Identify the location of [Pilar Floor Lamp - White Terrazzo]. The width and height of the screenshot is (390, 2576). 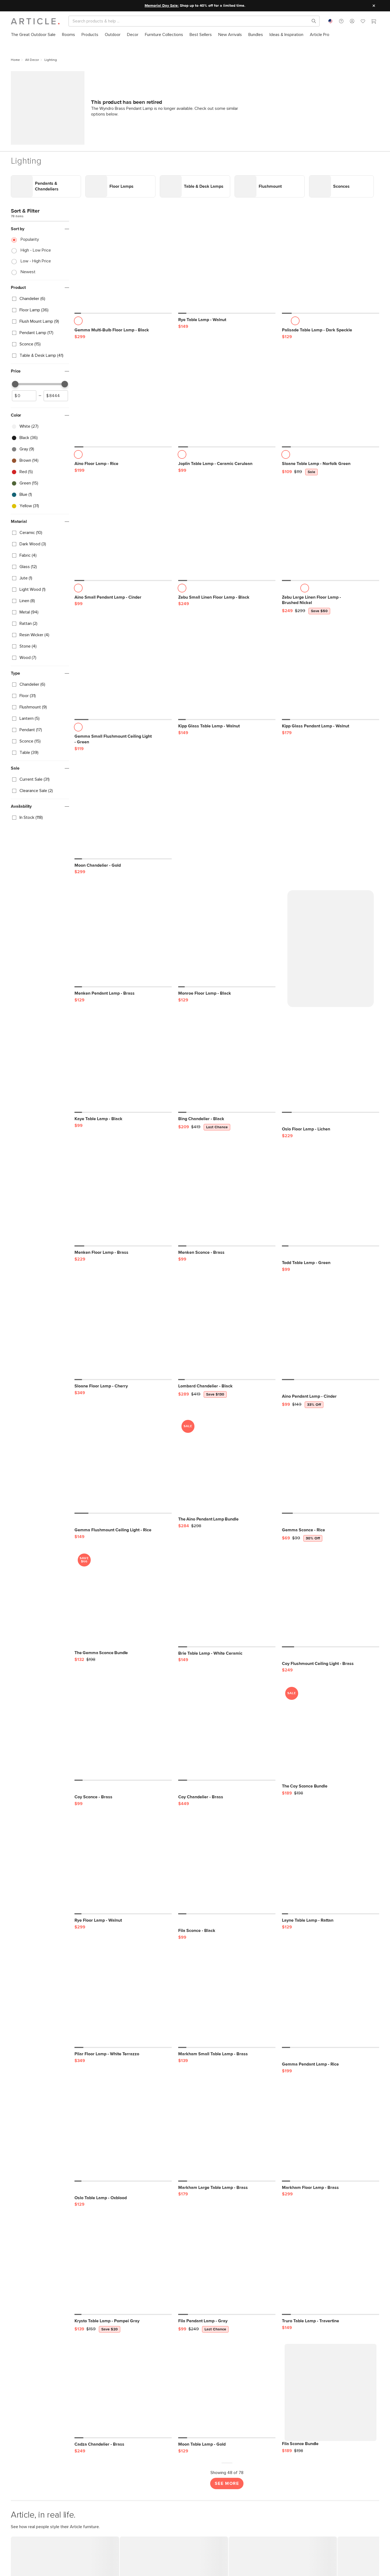
(123, 1921).